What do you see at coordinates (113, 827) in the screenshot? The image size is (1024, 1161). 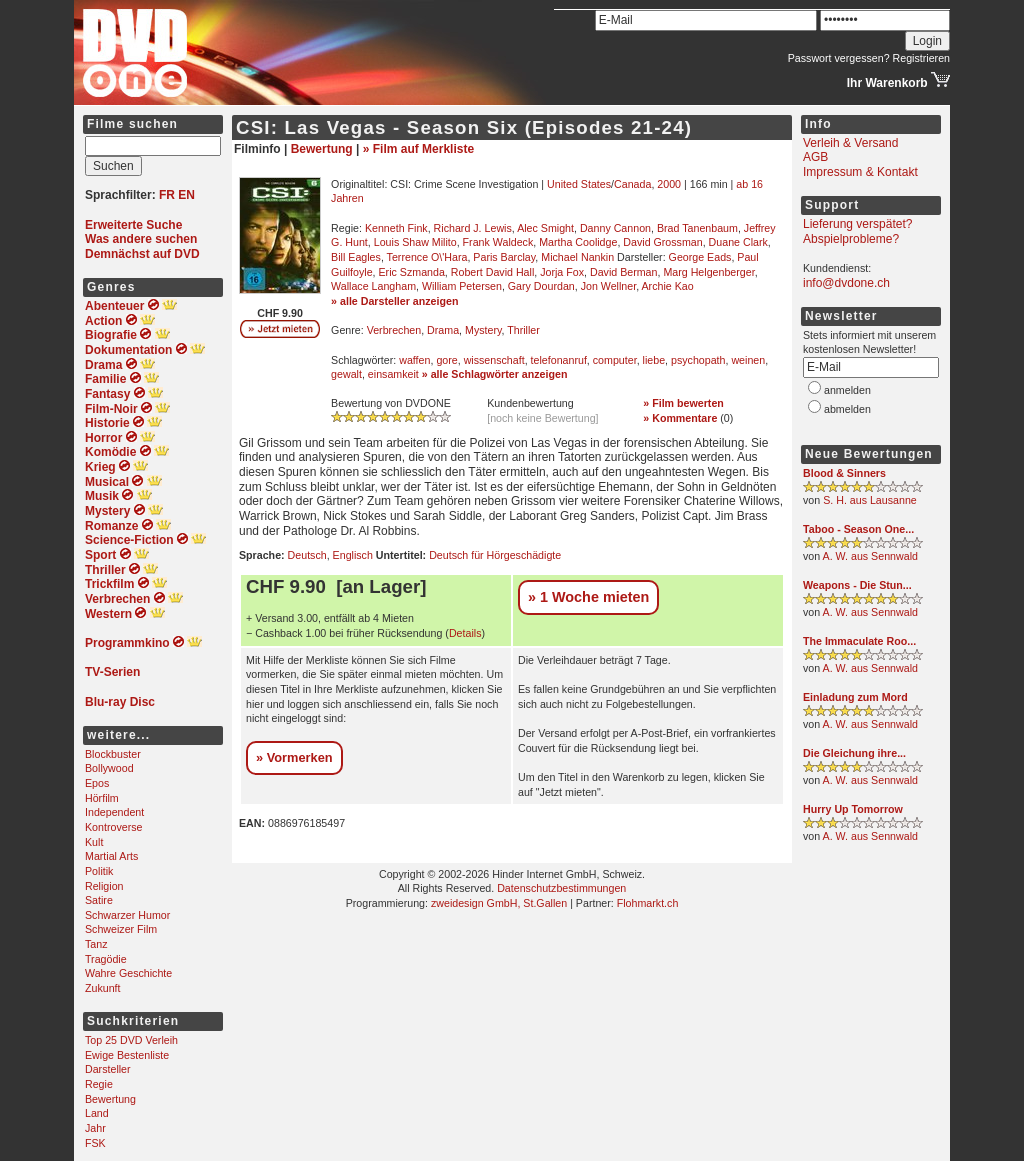 I see `Kontroverse` at bounding box center [113, 827].